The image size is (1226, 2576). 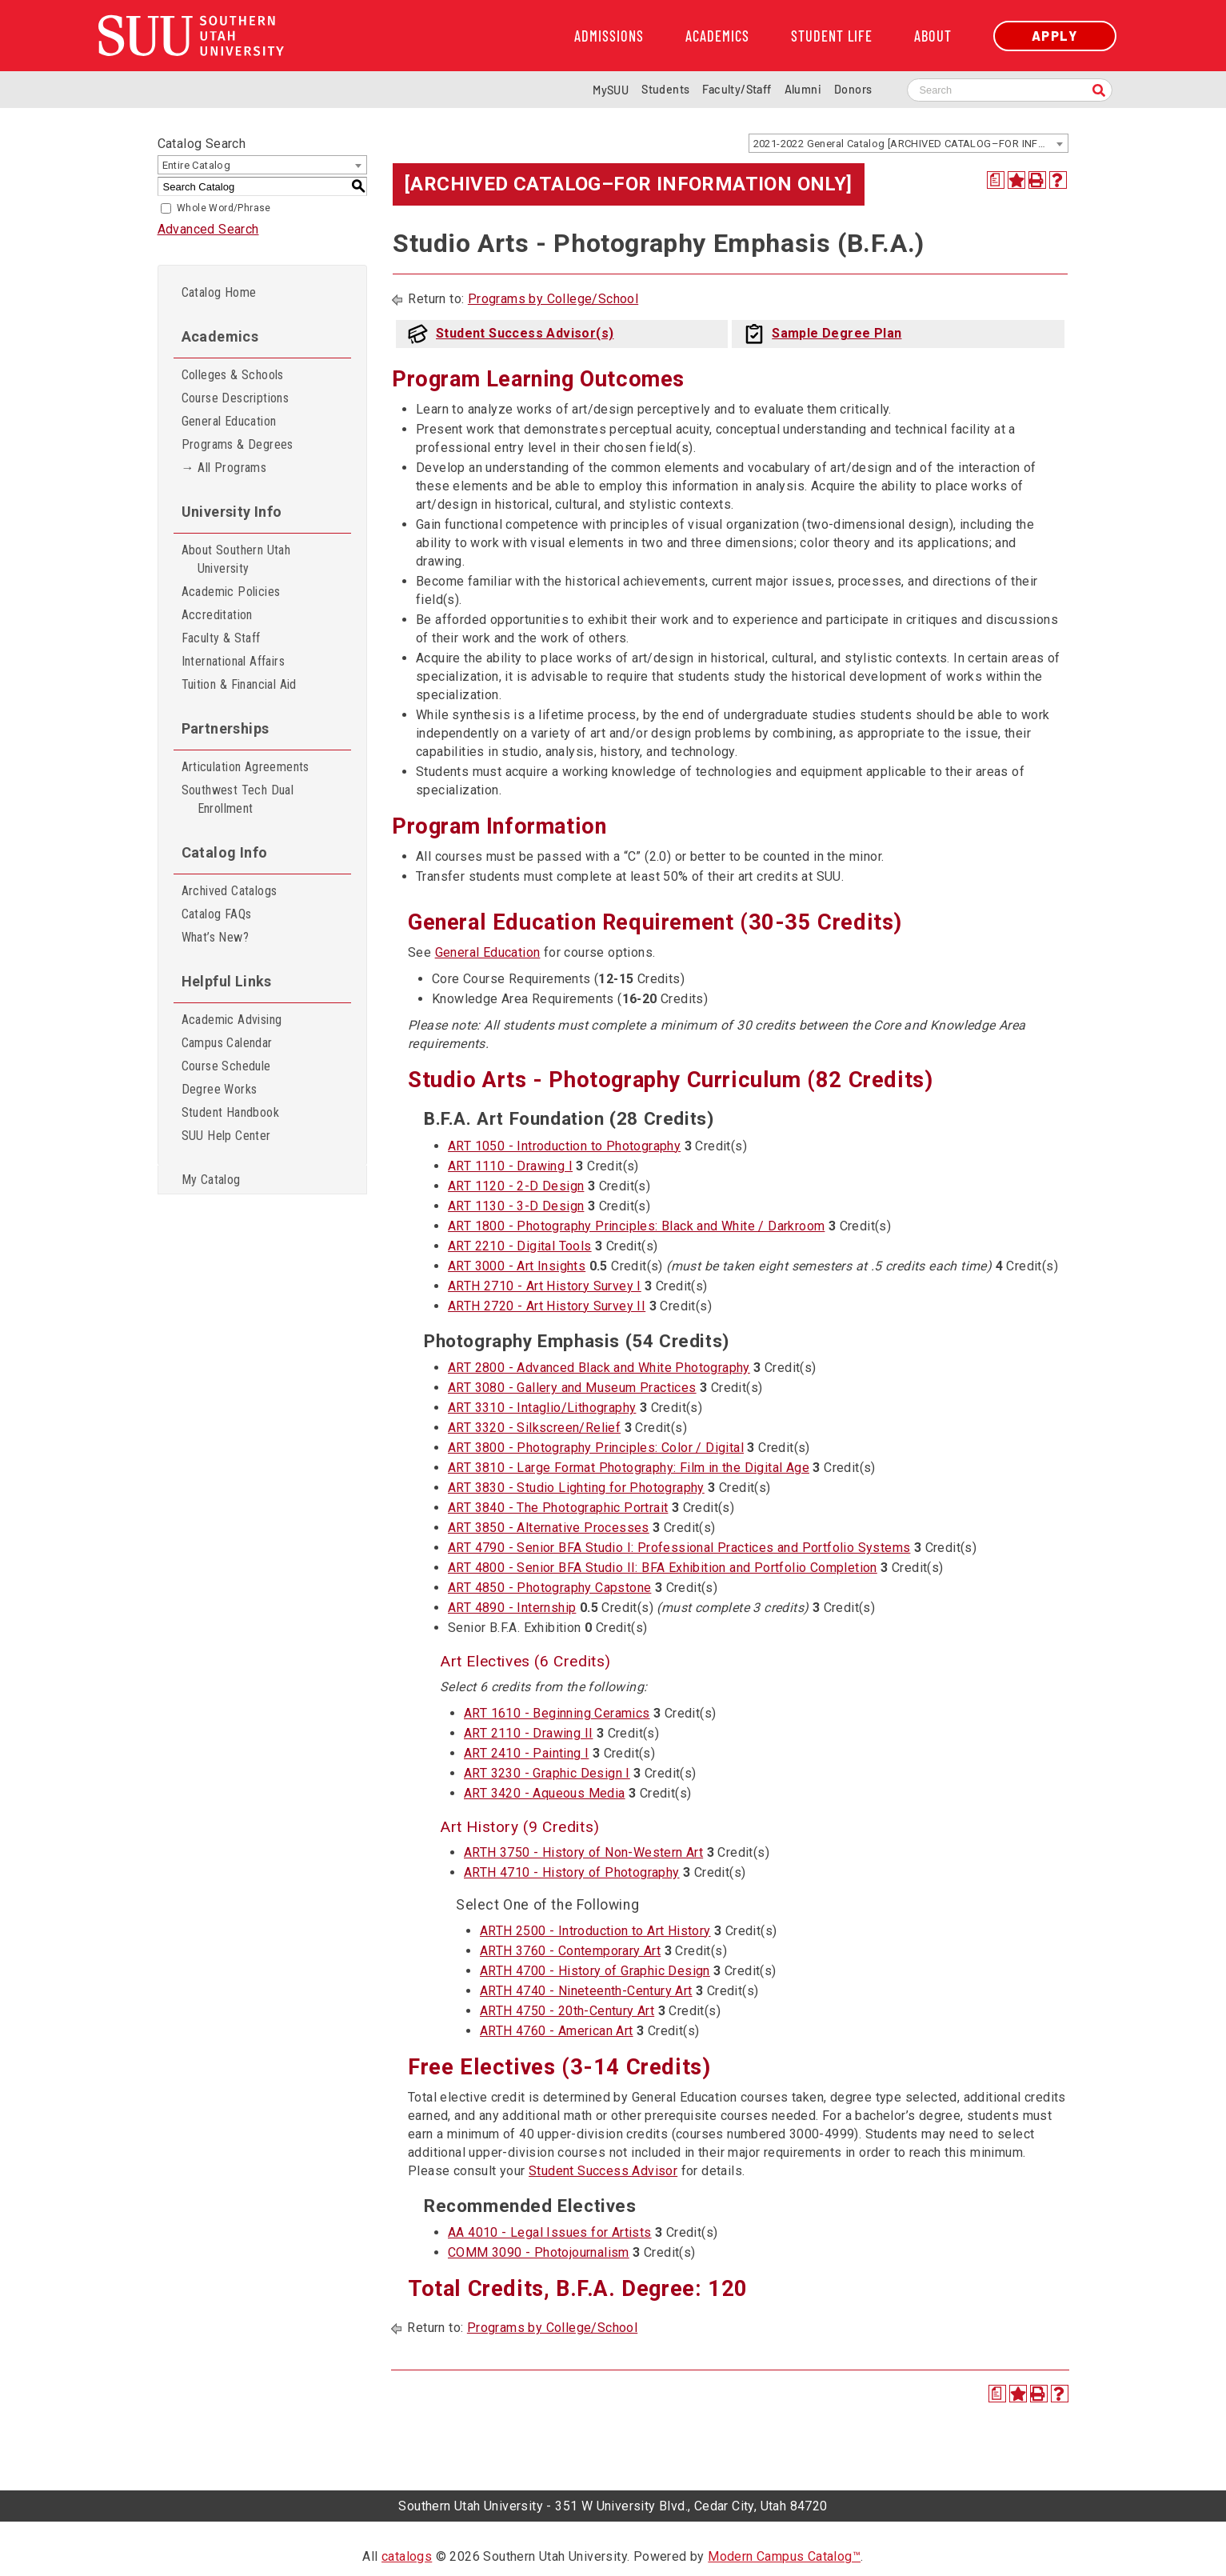 I want to click on ART 3230 - Graphic Design I [View course details for ART 3230 - Graphic Design I], so click(x=547, y=1773).